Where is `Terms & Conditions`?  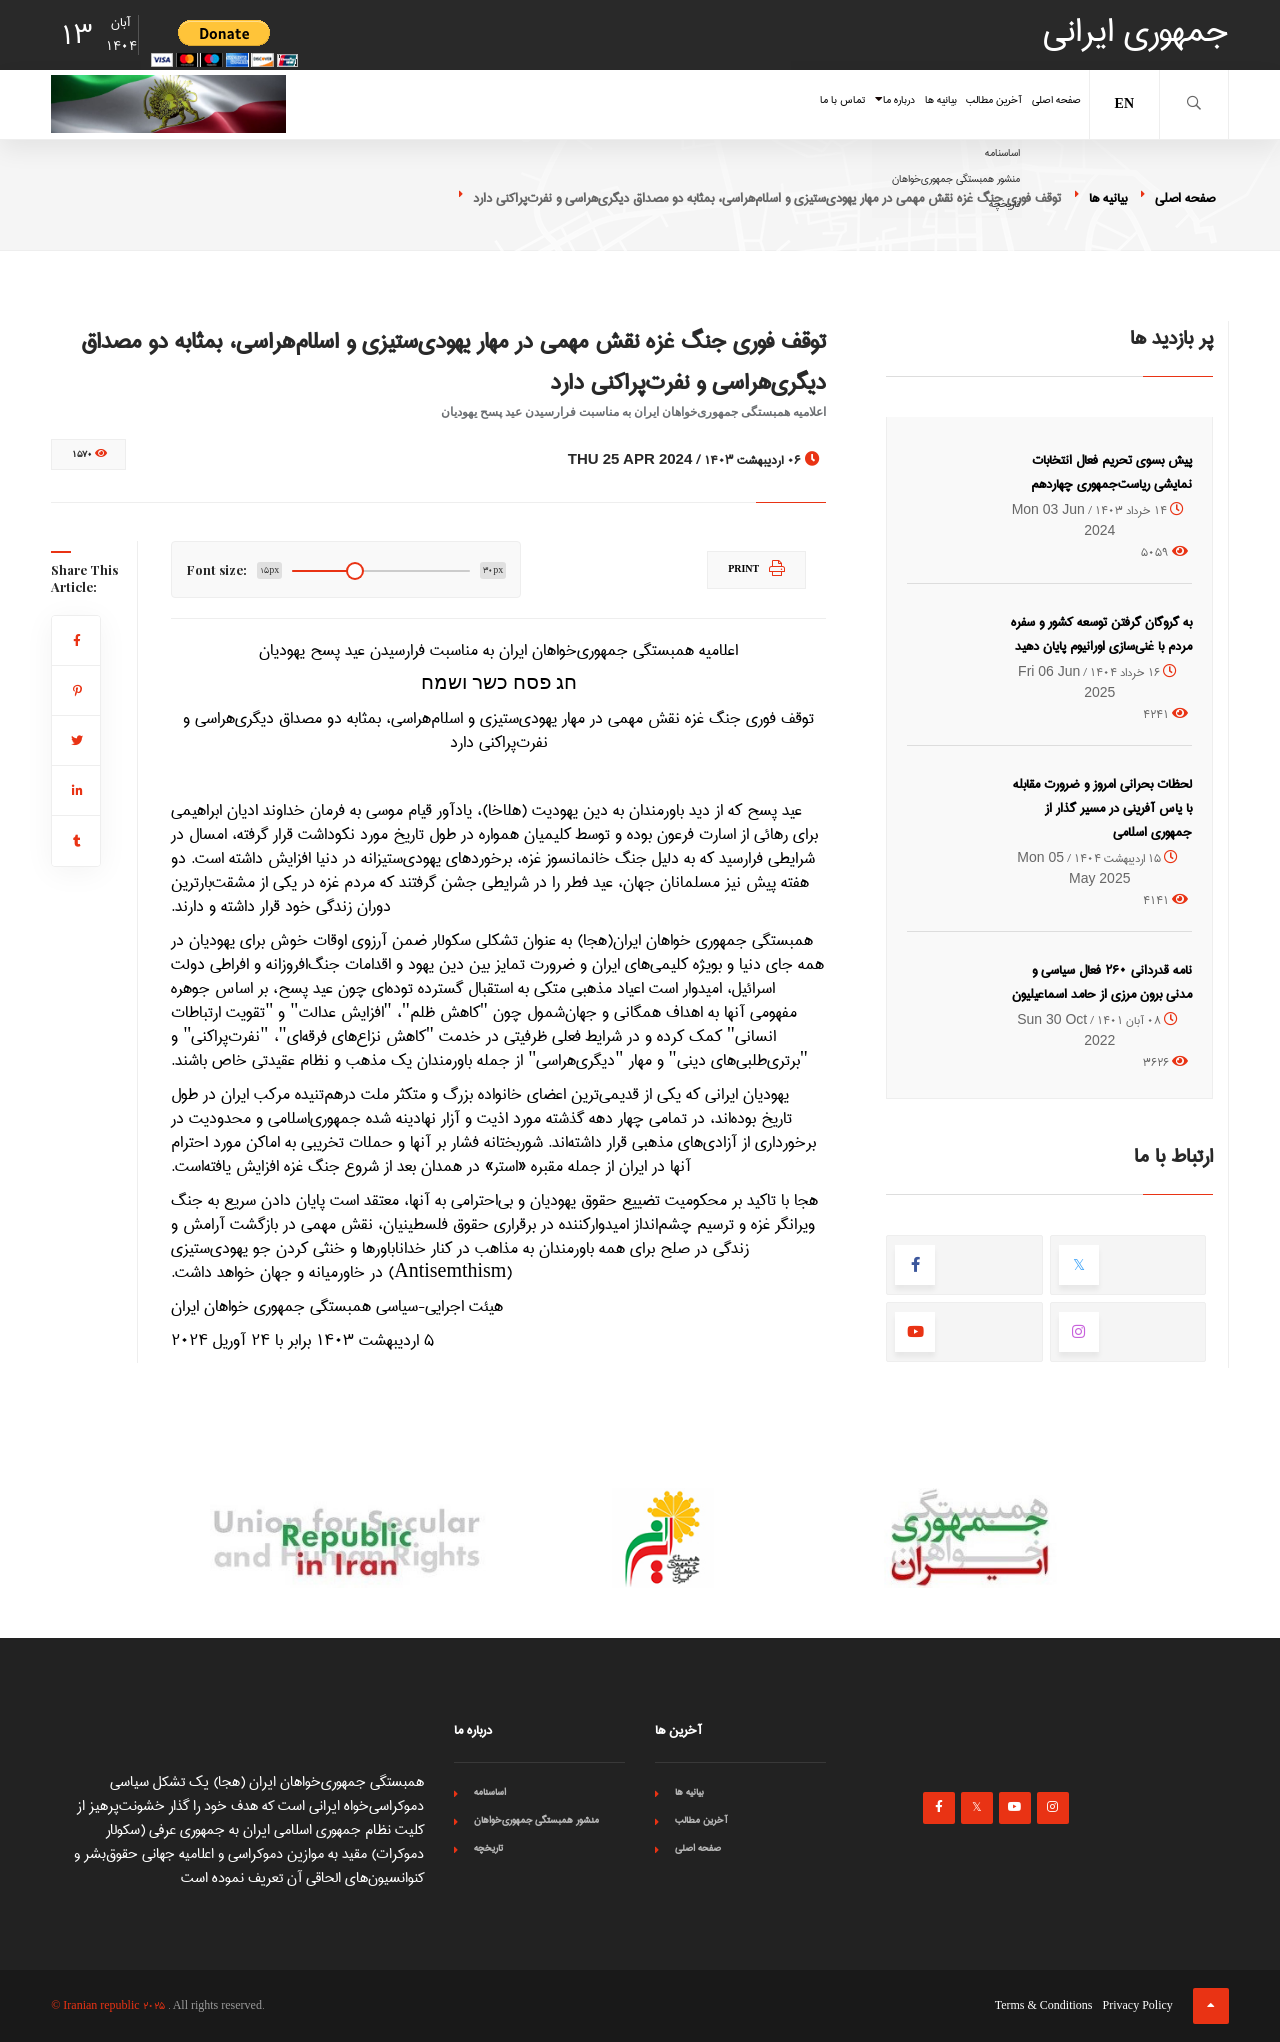 Terms & Conditions is located at coordinates (1044, 2006).